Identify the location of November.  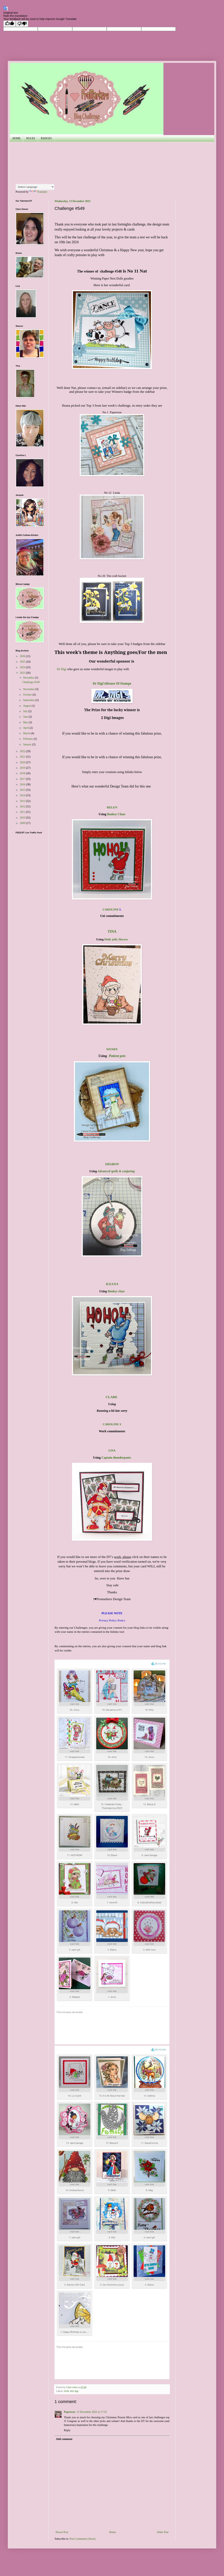
(29, 689).